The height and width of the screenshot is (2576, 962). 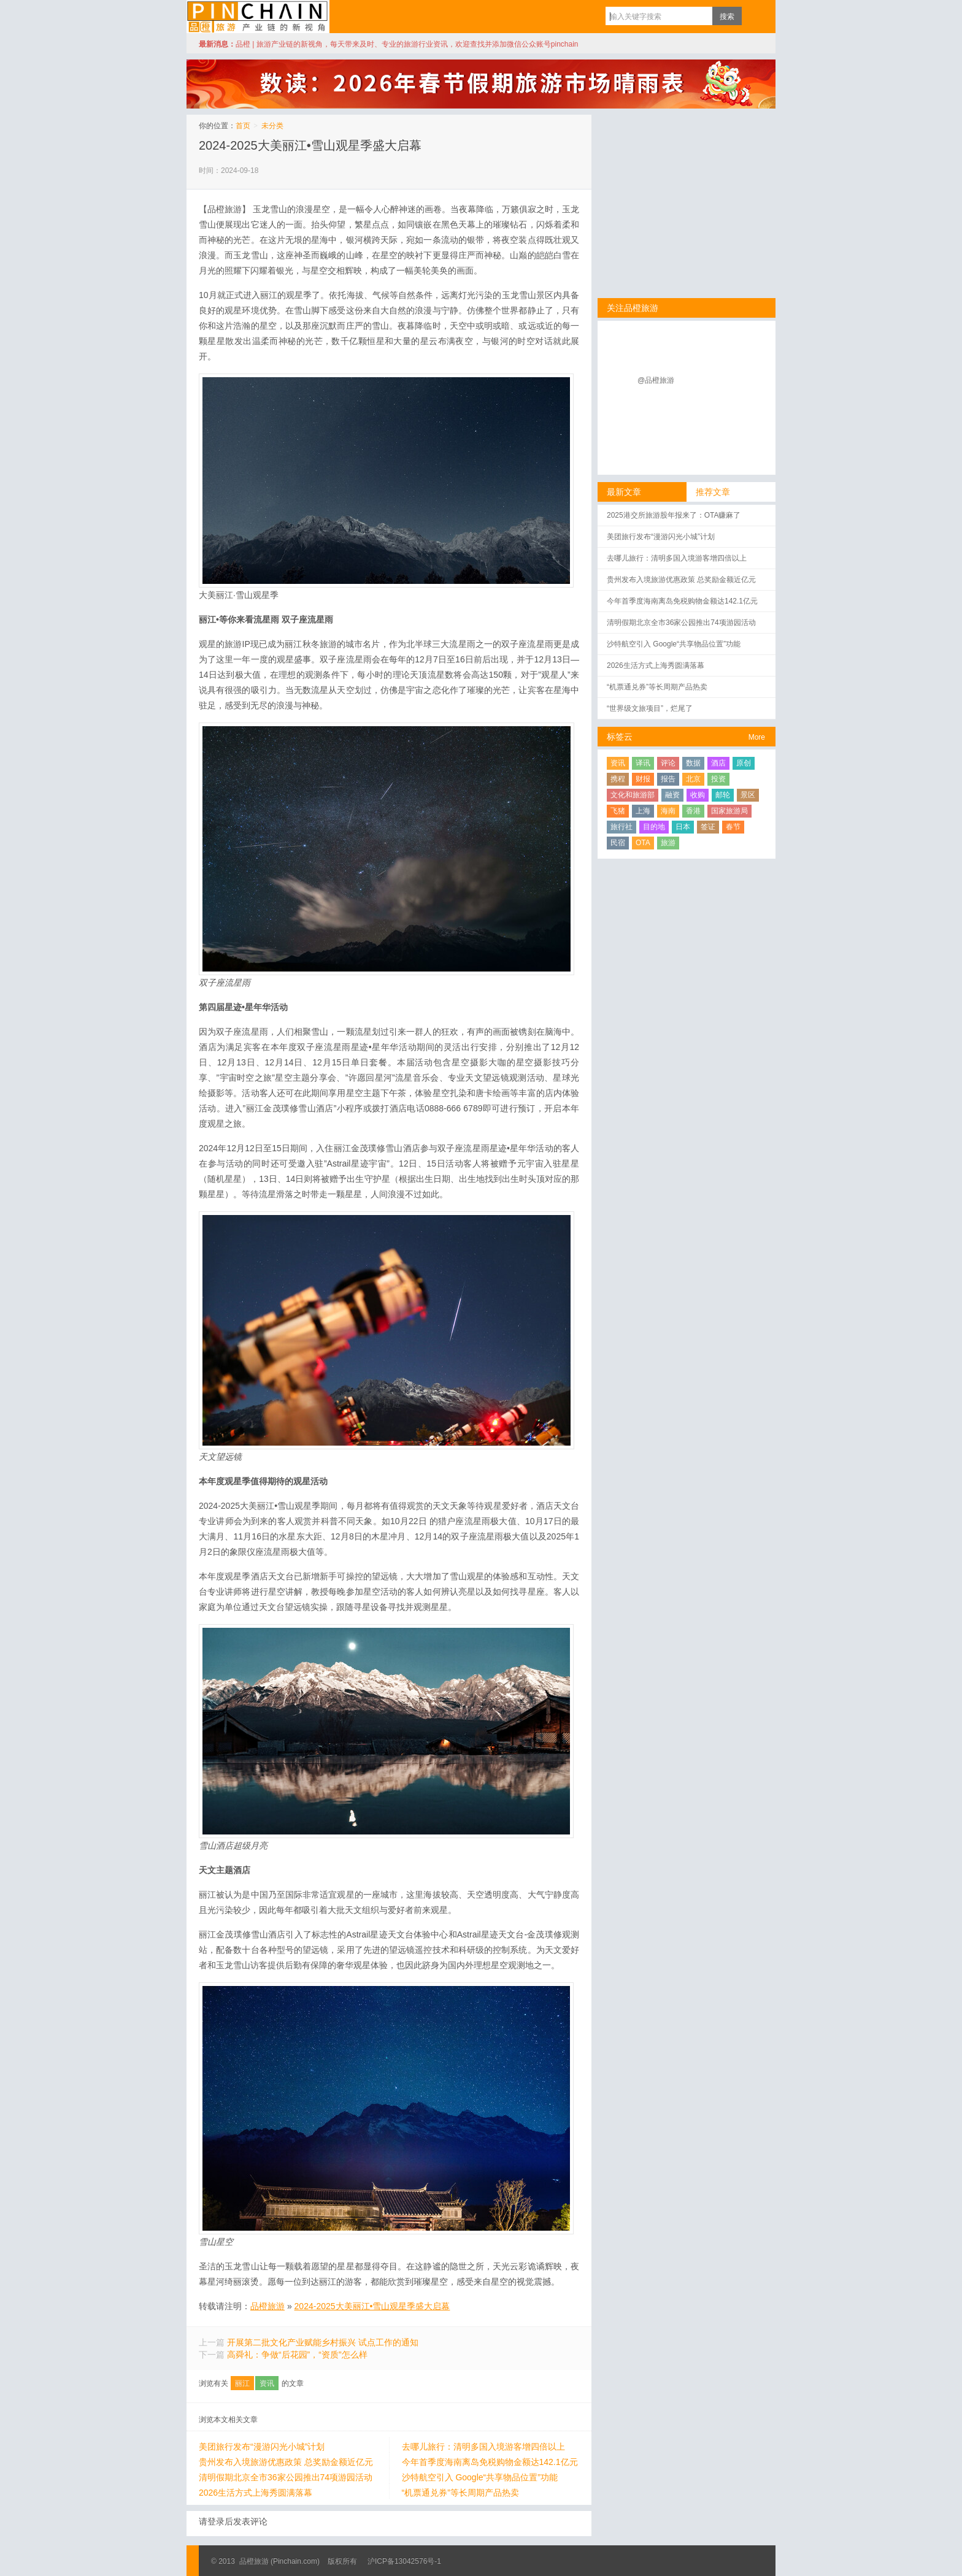 I want to click on 签证, so click(x=708, y=826).